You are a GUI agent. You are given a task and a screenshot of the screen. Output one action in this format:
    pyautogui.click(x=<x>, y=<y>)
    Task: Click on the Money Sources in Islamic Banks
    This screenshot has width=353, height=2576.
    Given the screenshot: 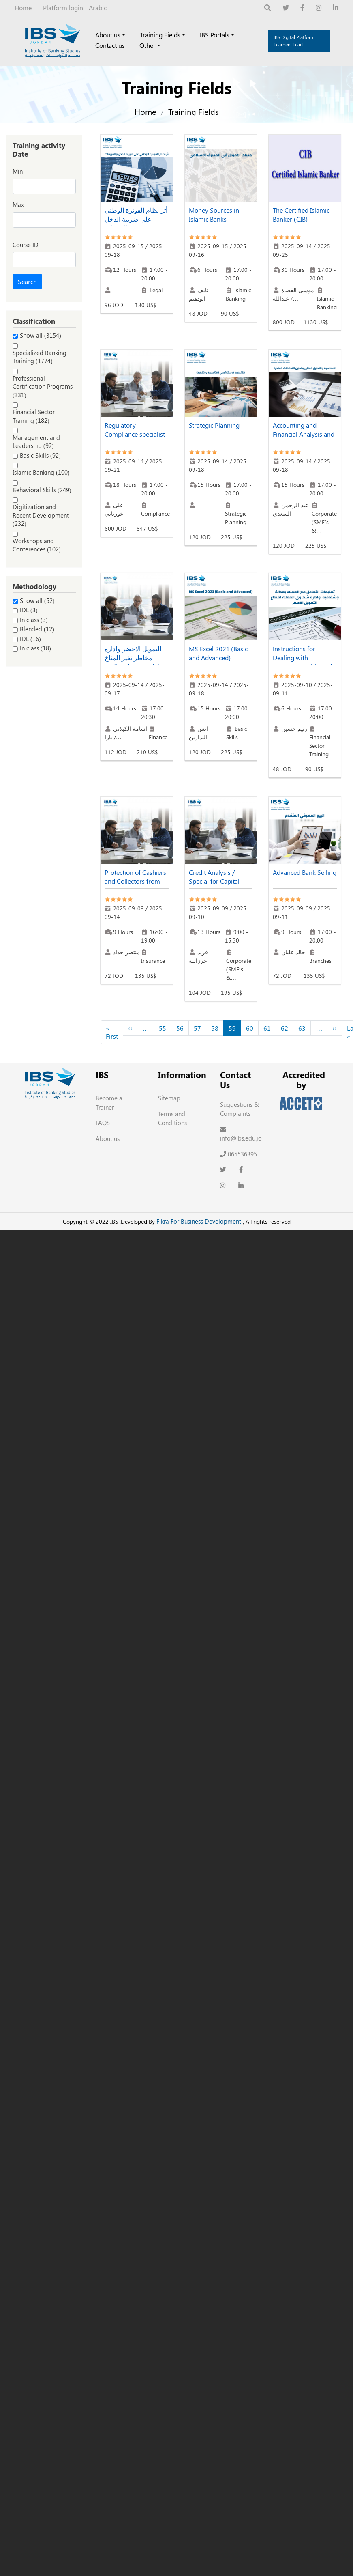 What is the action you would take?
    pyautogui.click(x=214, y=214)
    